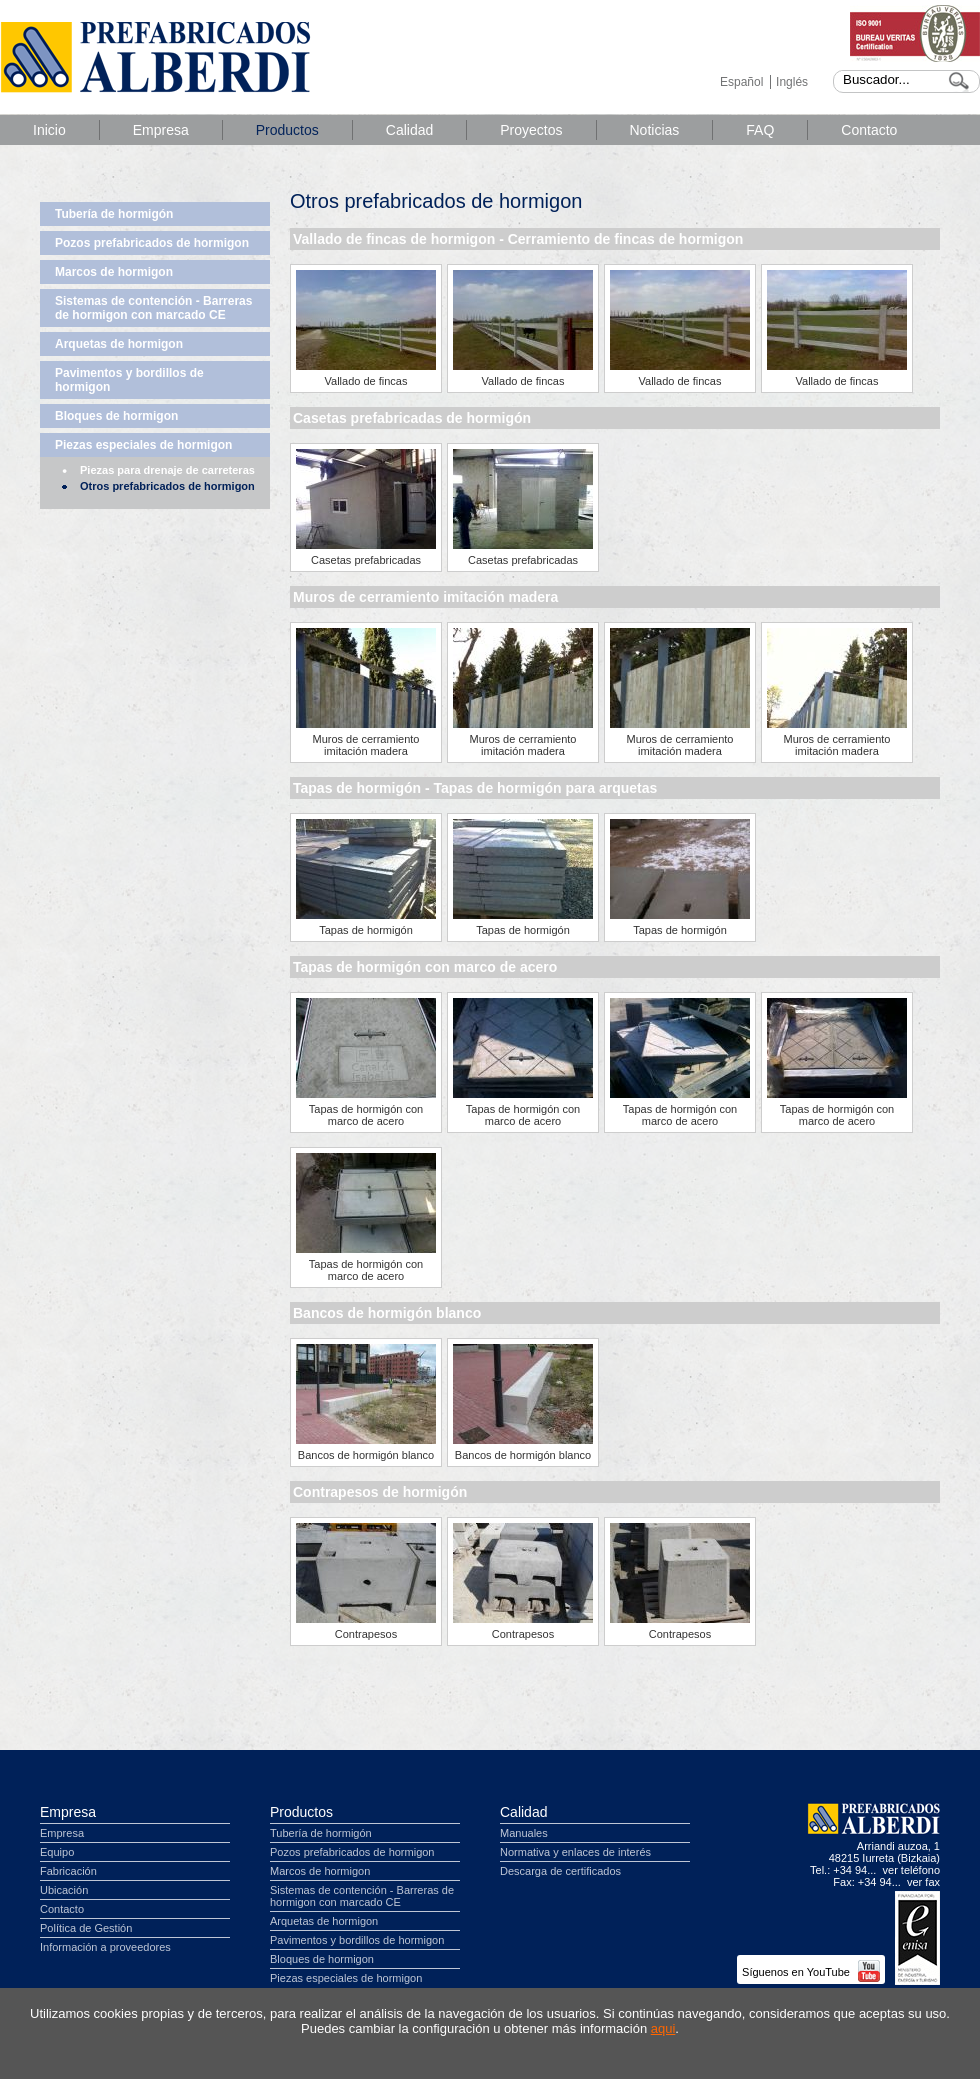 The height and width of the screenshot is (2079, 980). Describe the element at coordinates (655, 130) in the screenshot. I see `Noticias` at that location.